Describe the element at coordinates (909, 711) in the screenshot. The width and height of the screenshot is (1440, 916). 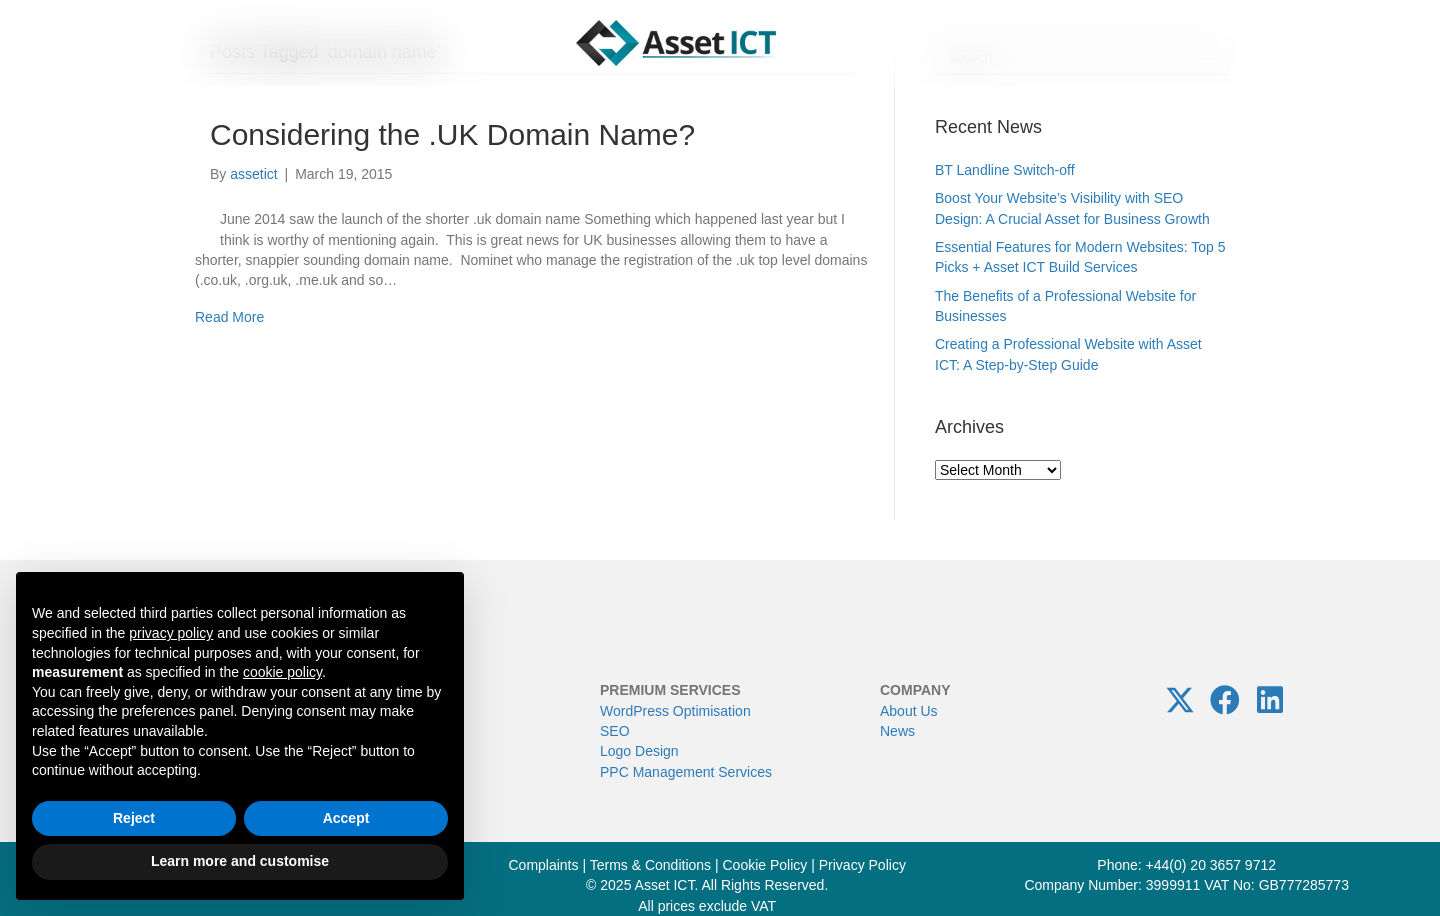
I see `About Us` at that location.